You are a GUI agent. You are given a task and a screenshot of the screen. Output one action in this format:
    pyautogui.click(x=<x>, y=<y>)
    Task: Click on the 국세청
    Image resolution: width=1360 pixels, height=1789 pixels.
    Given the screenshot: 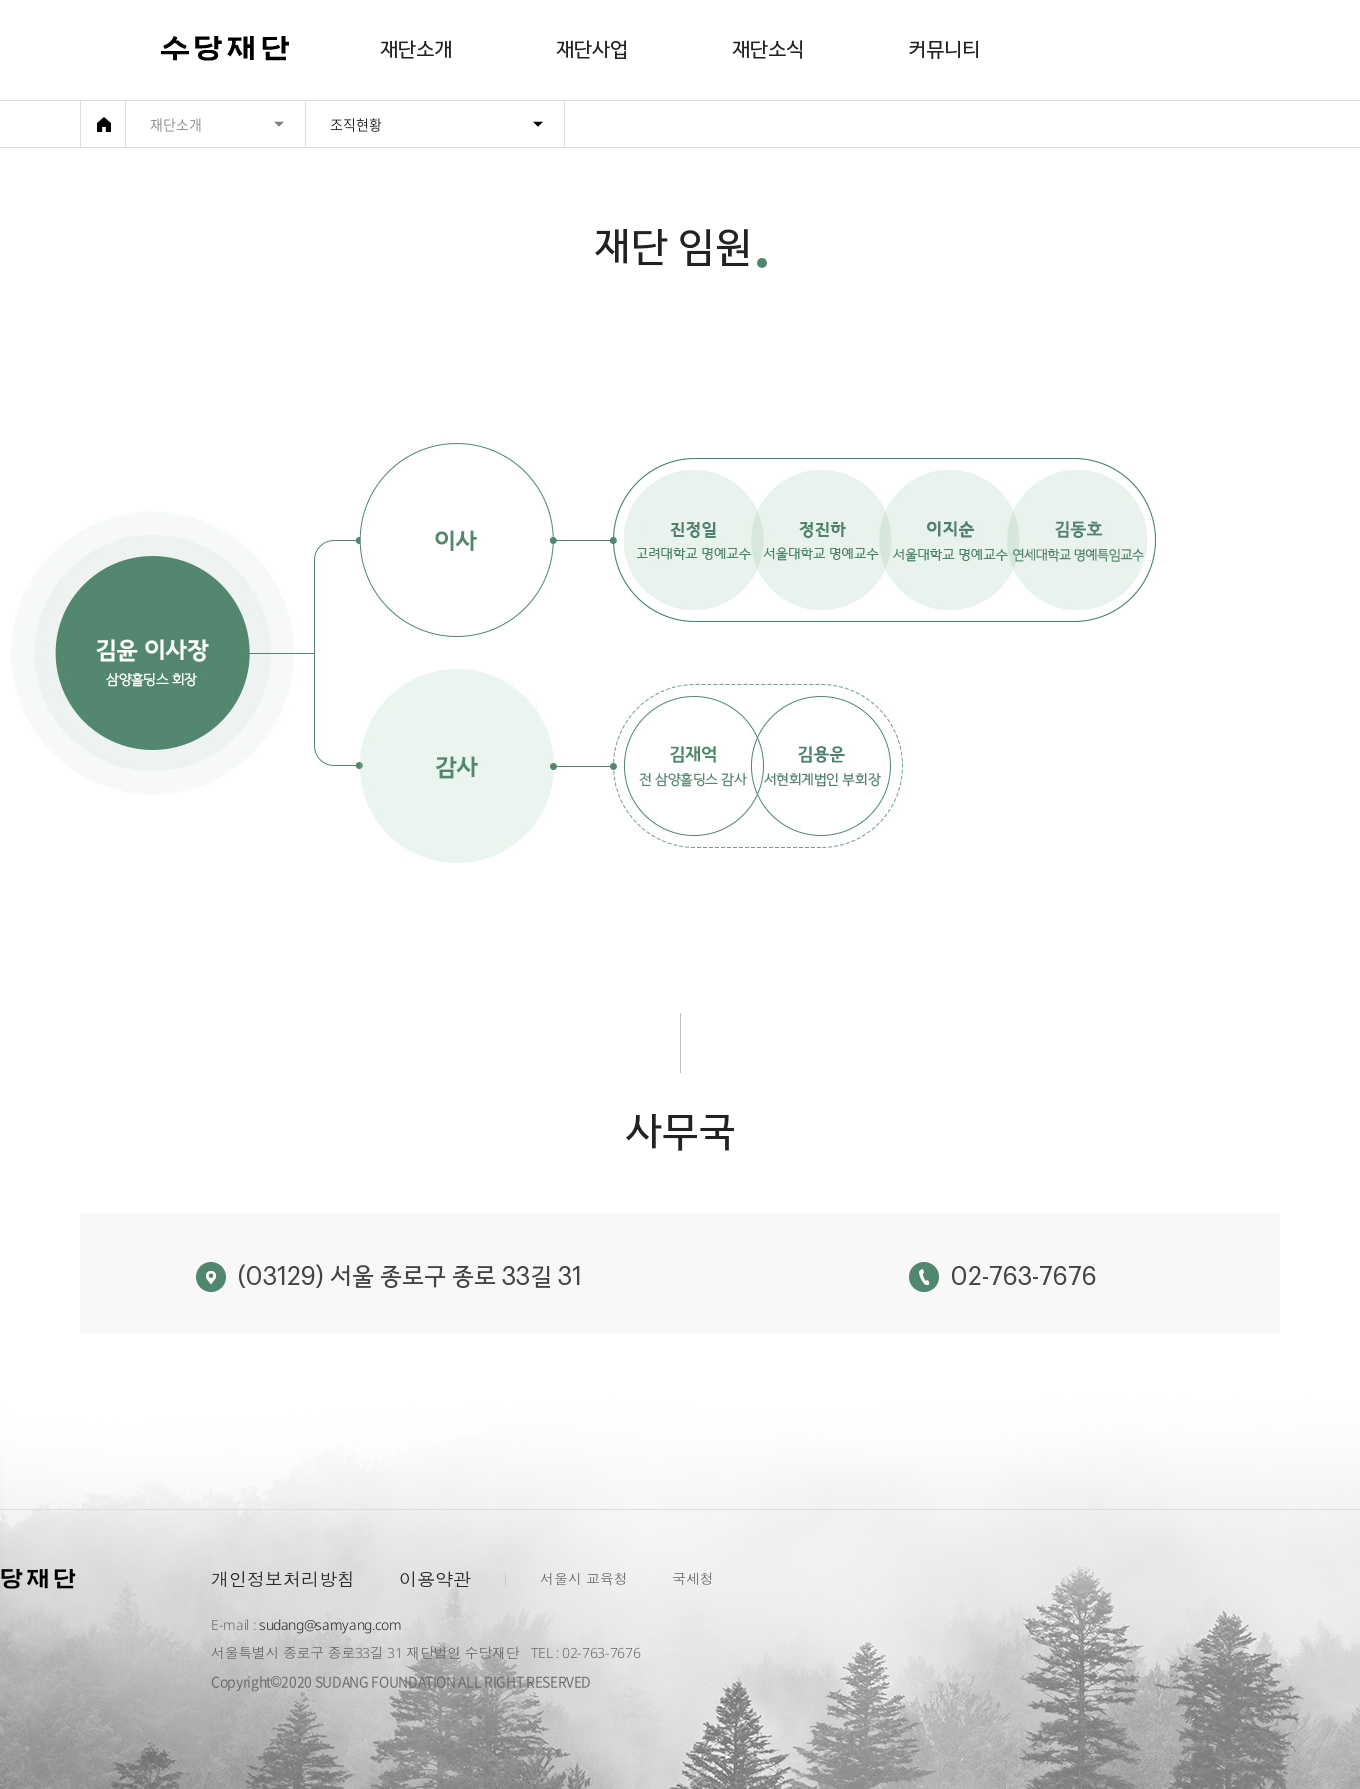 What is the action you would take?
    pyautogui.click(x=693, y=1578)
    